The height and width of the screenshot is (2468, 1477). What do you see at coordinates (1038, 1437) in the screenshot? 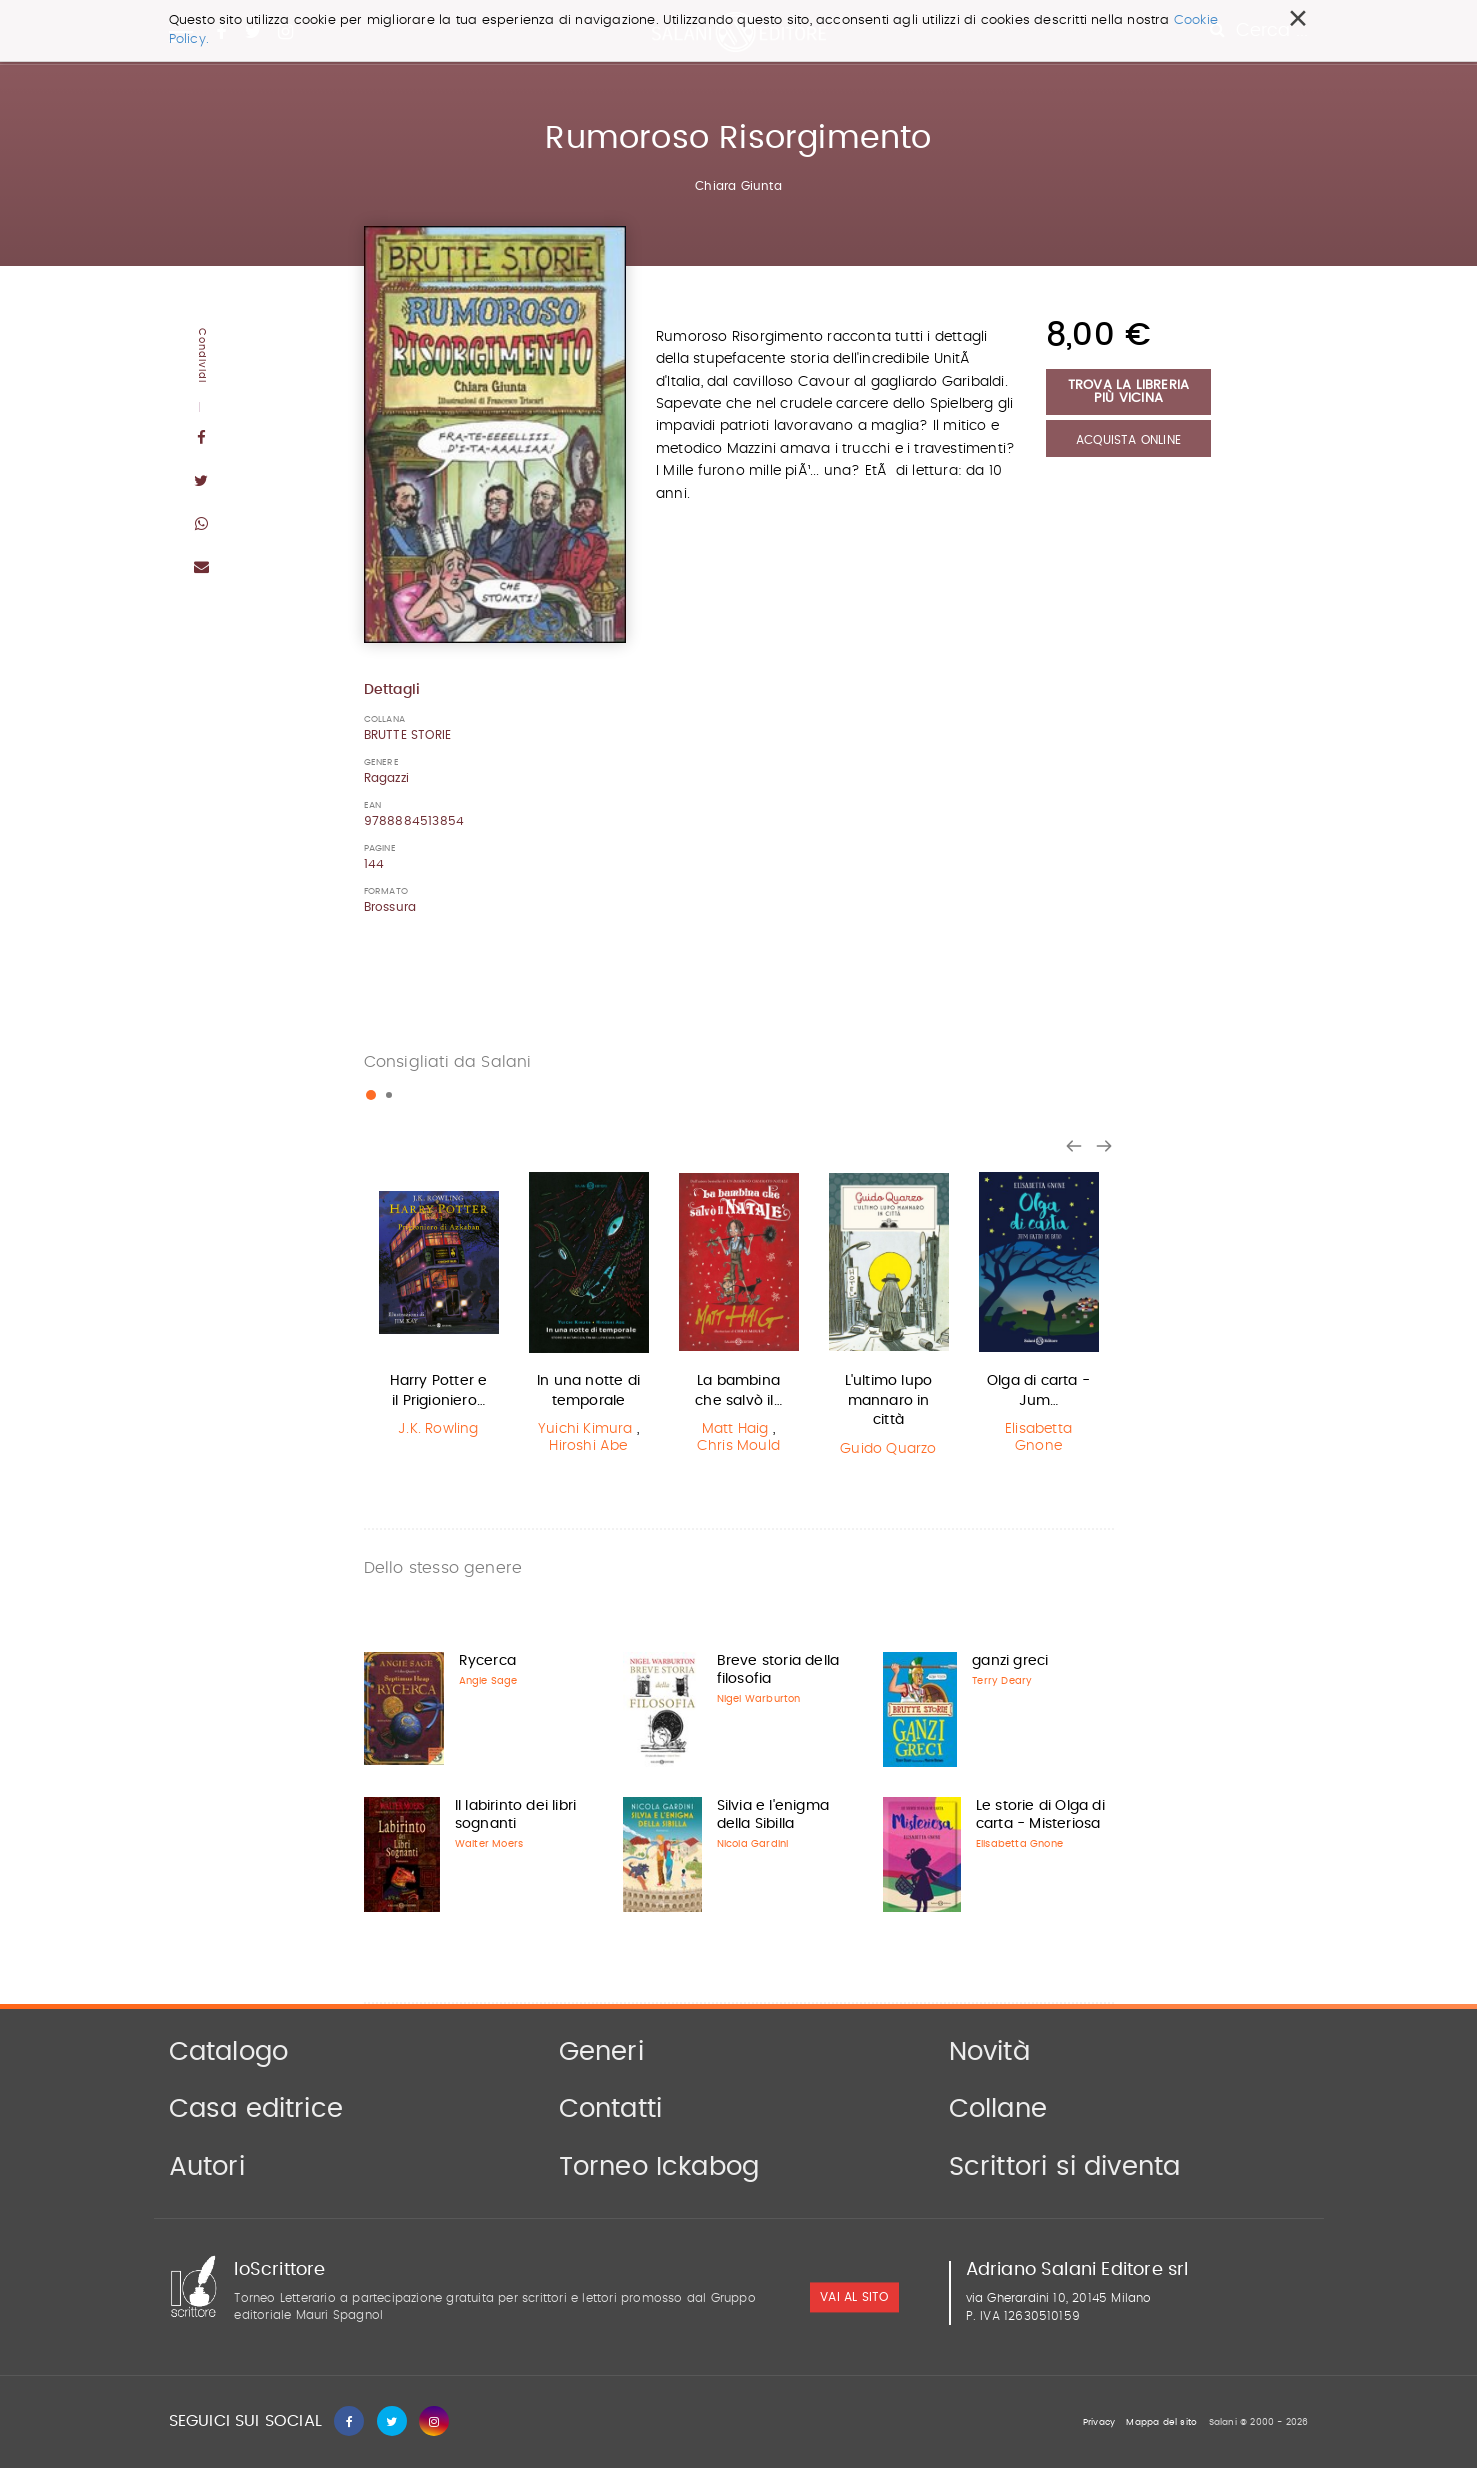
I see `Elisabetta Gnone` at bounding box center [1038, 1437].